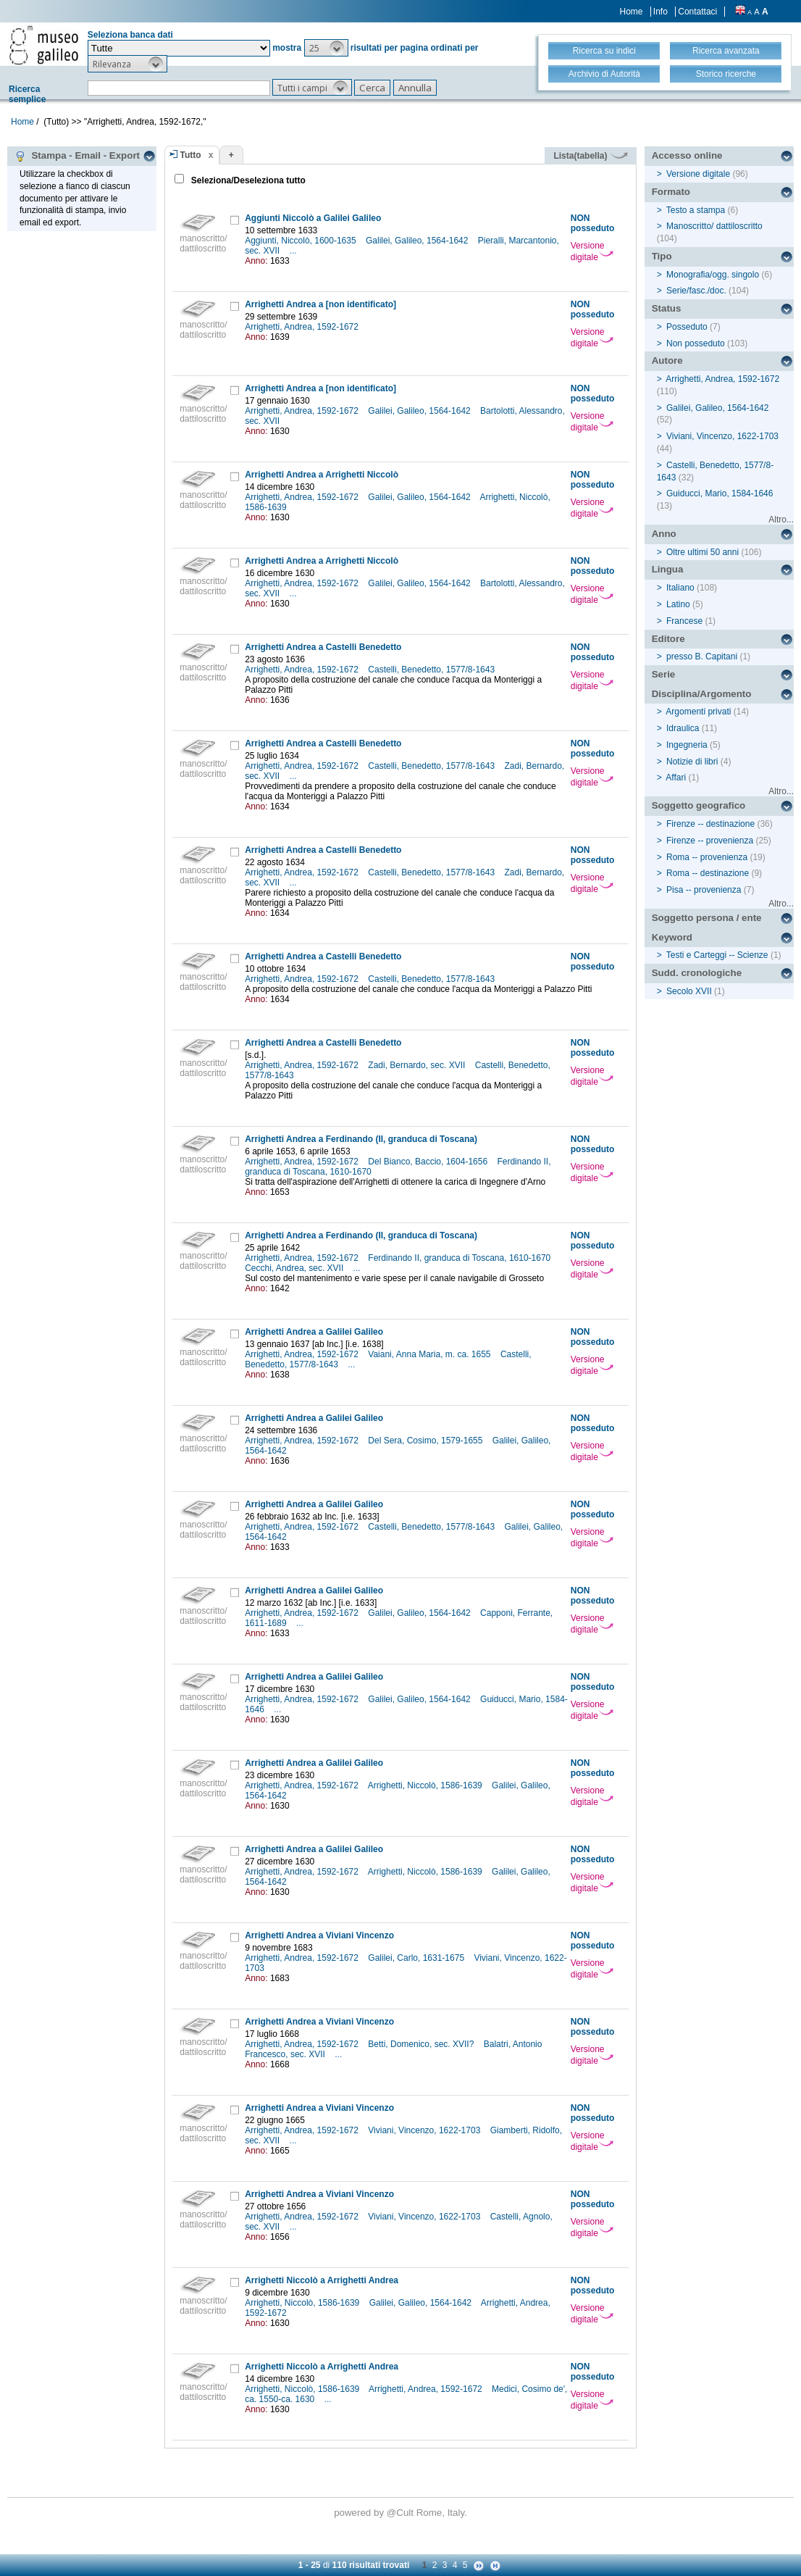 This screenshot has height=2576, width=801. What do you see at coordinates (692, 761) in the screenshot?
I see `Notizie di libri` at bounding box center [692, 761].